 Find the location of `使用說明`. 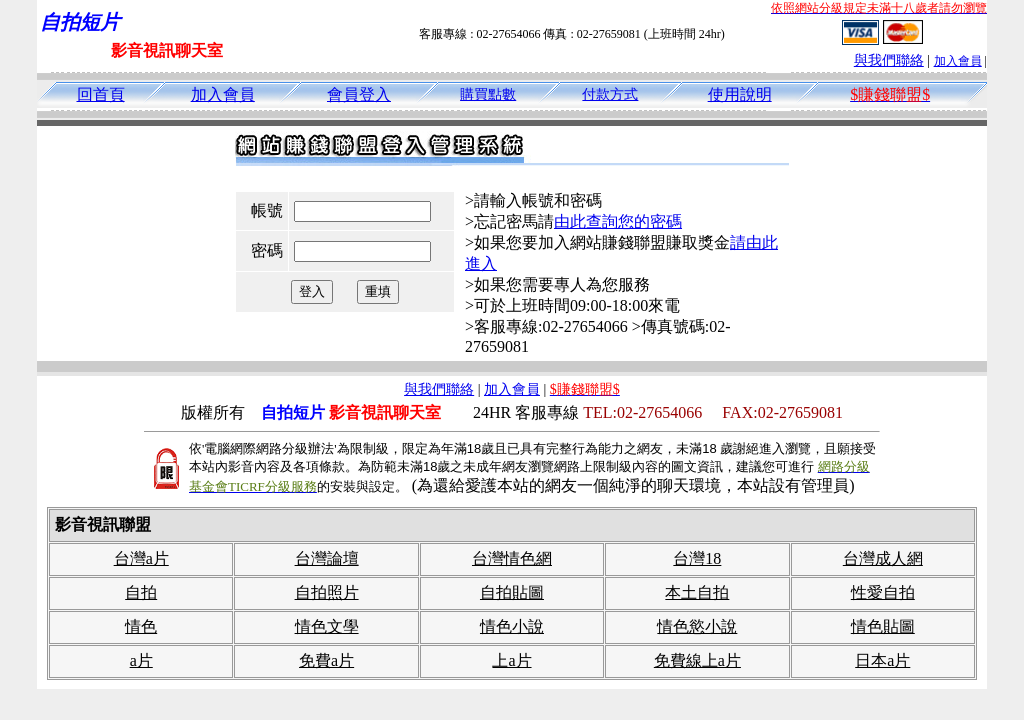

使用說明 is located at coordinates (740, 94).